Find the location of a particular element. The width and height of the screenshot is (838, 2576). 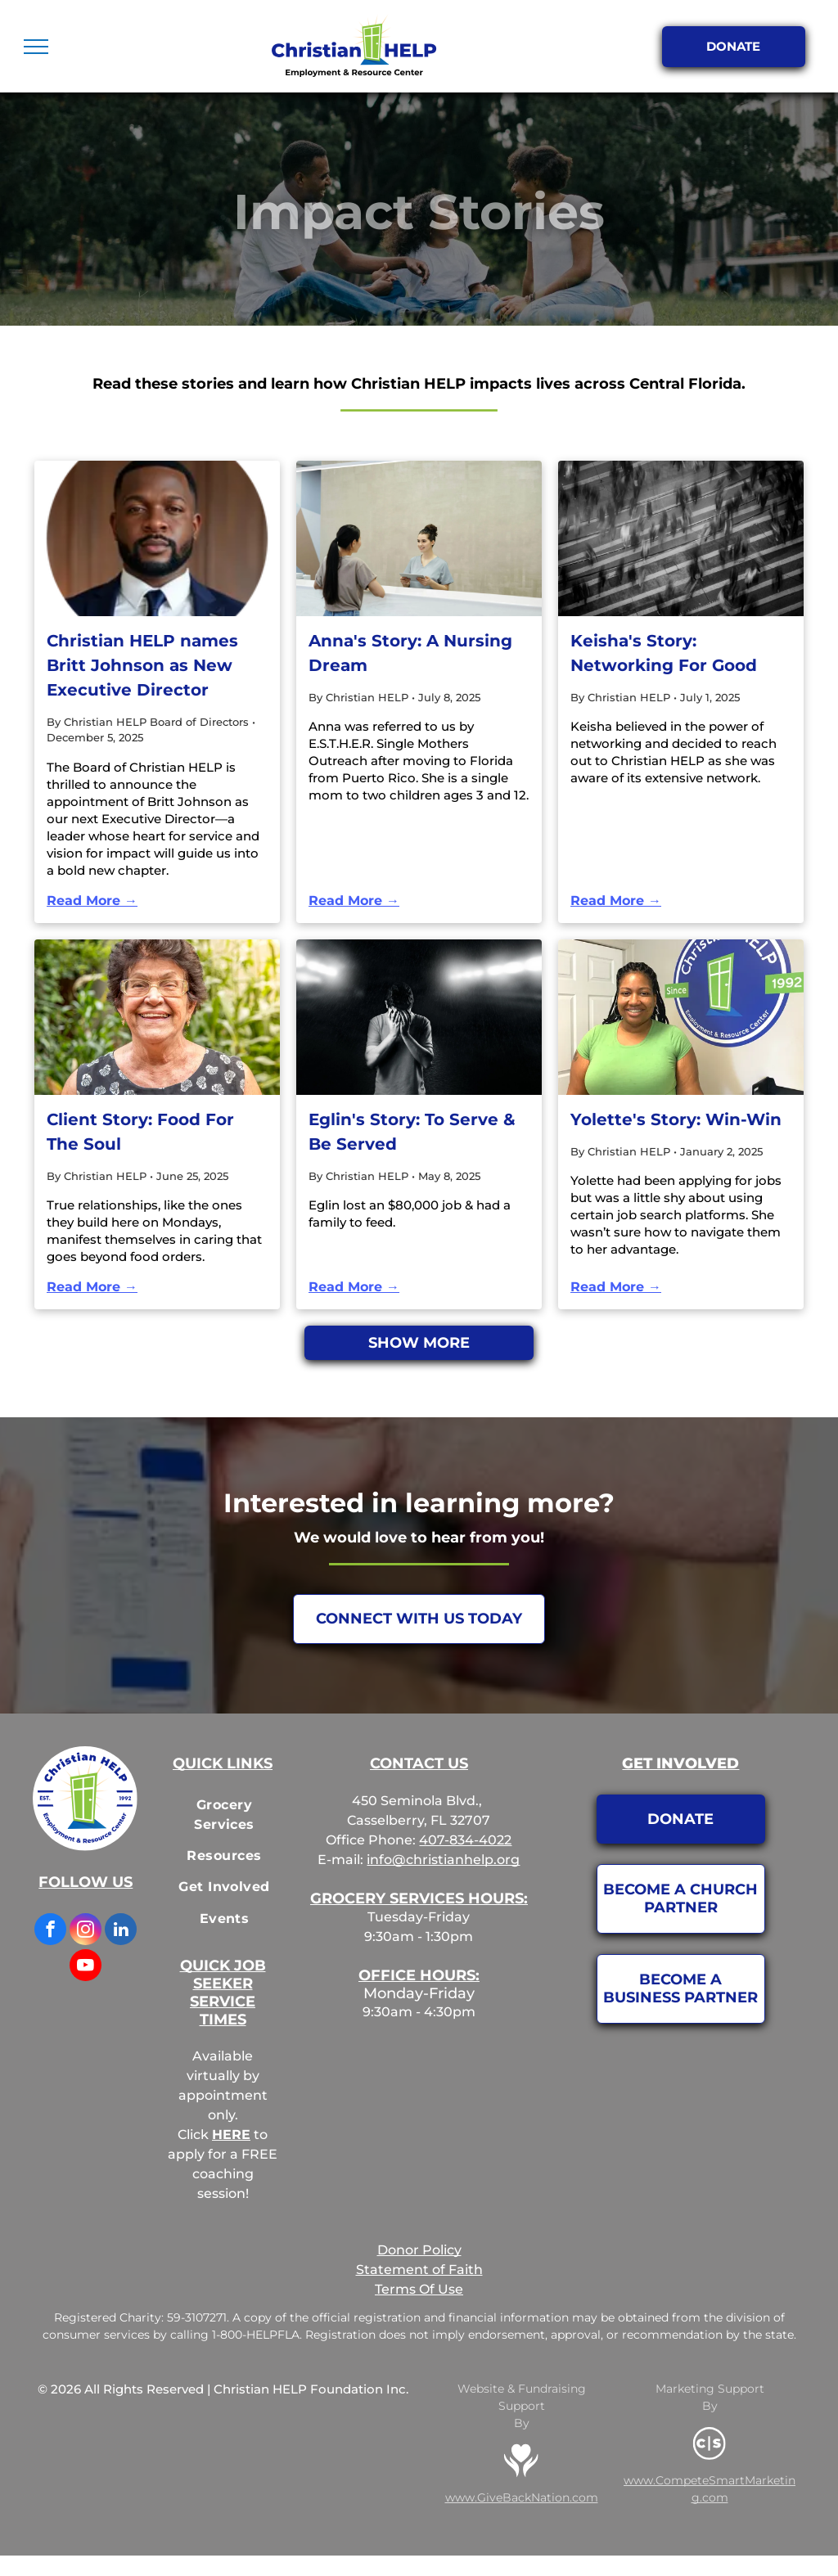

Anna's Story: A Nursing Dream is located at coordinates (410, 653).